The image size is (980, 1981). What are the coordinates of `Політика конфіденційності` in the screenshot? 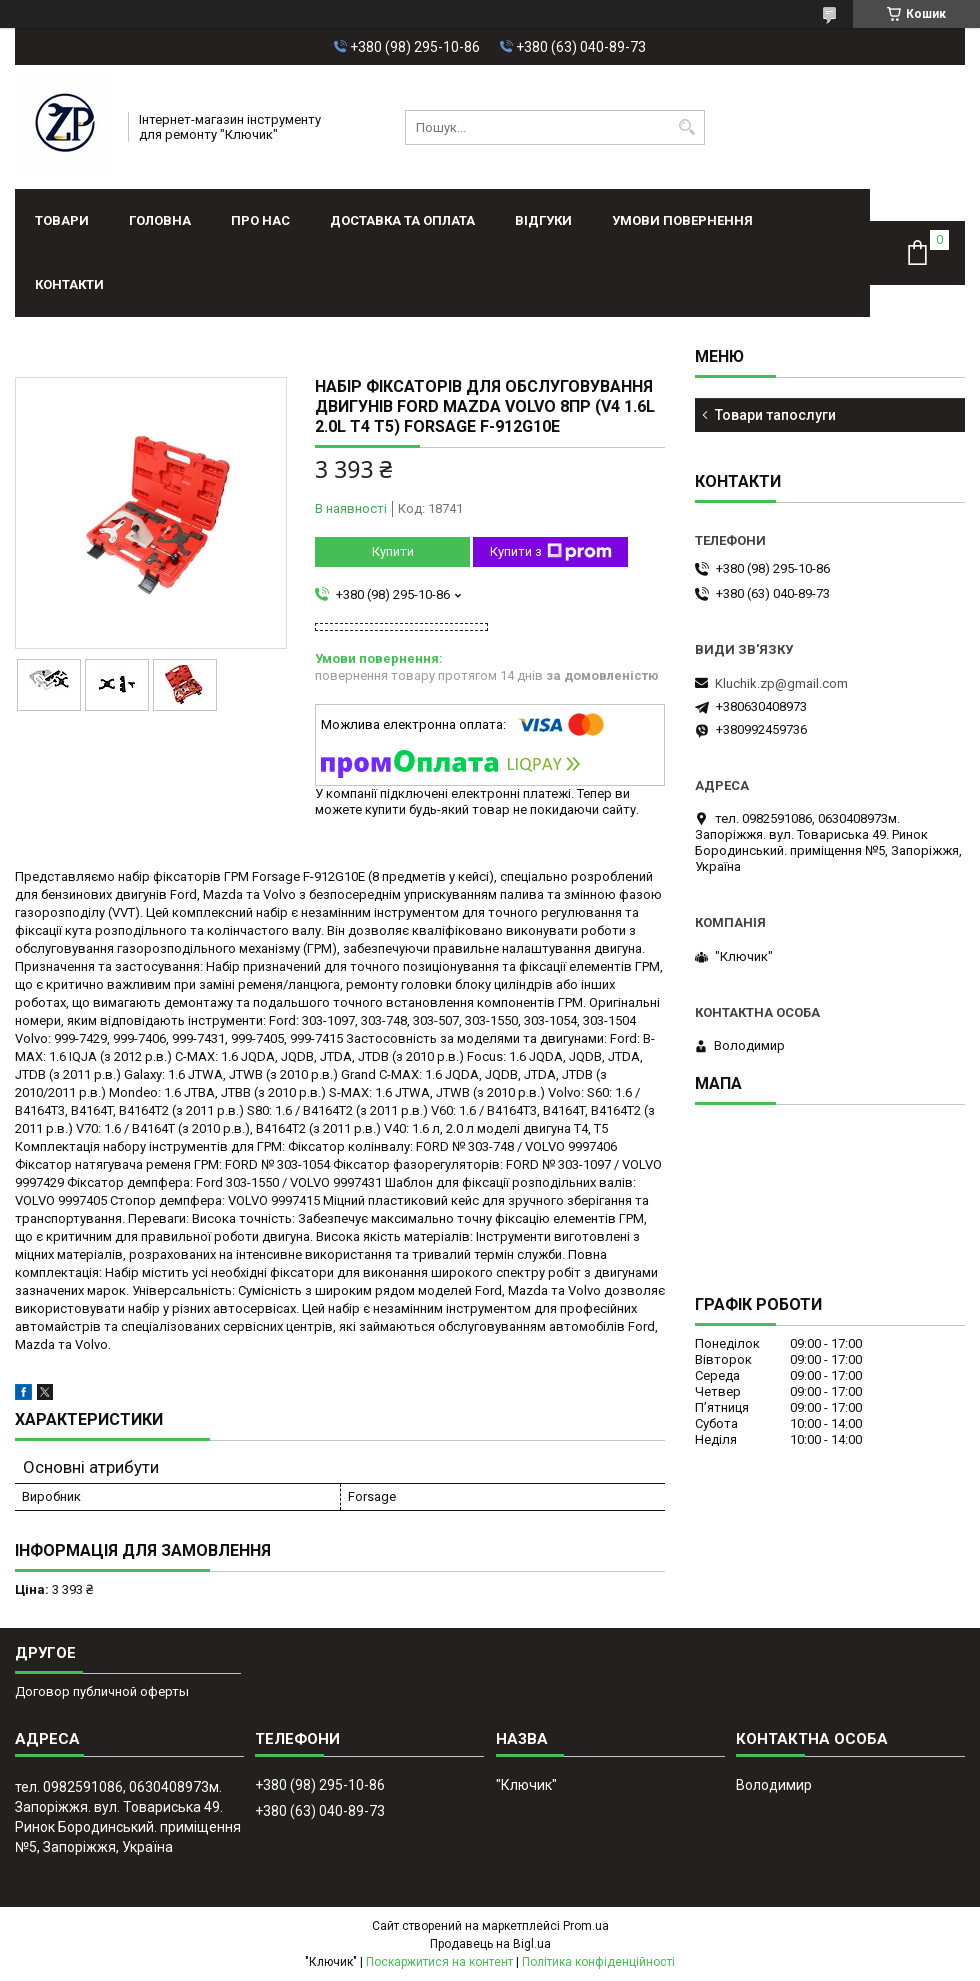 It's located at (598, 1962).